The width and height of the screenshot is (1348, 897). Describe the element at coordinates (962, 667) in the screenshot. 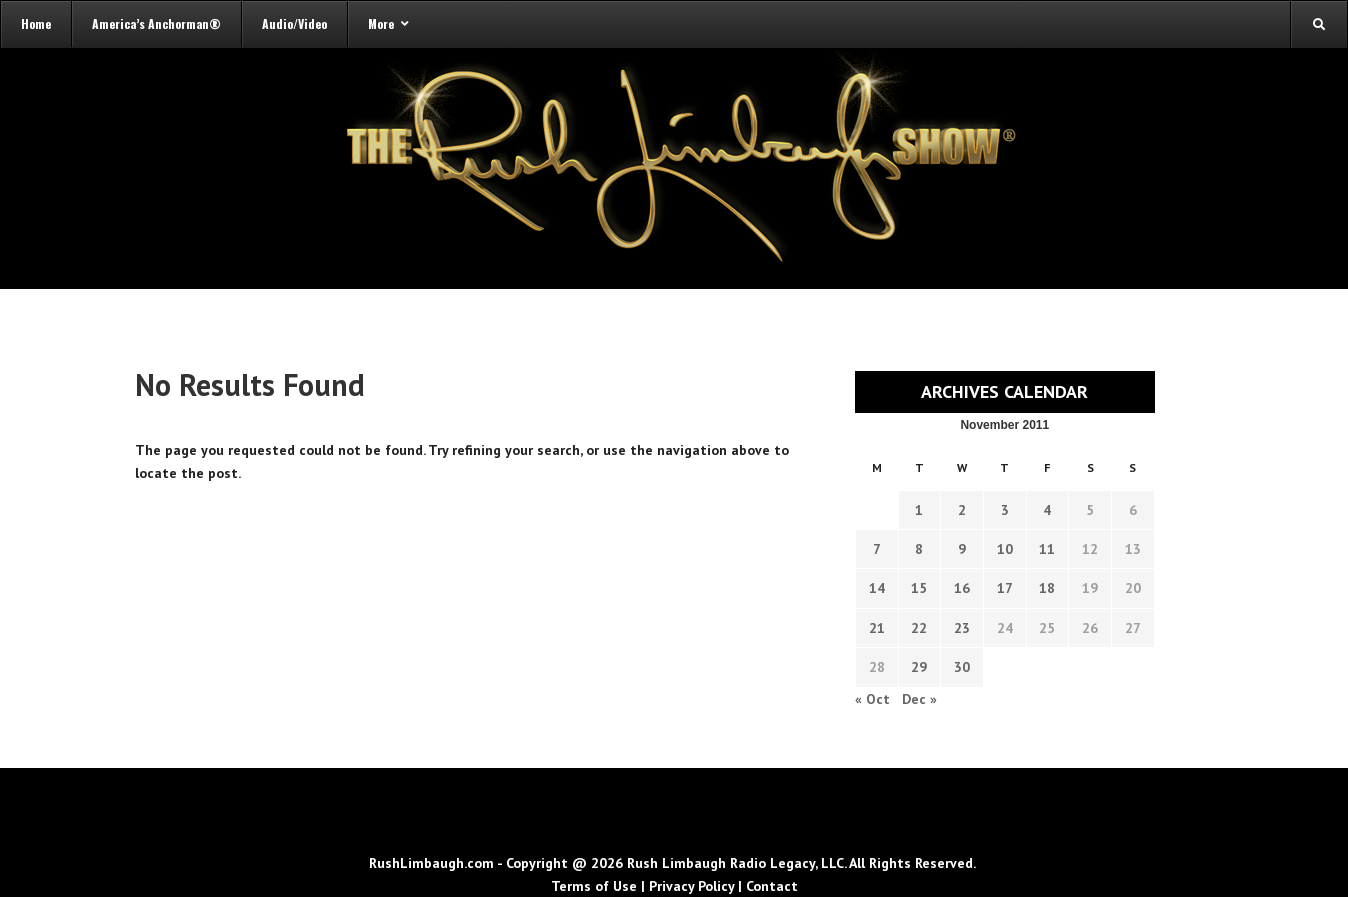

I see `30 [Transcripts published on November 30, 2011]` at that location.